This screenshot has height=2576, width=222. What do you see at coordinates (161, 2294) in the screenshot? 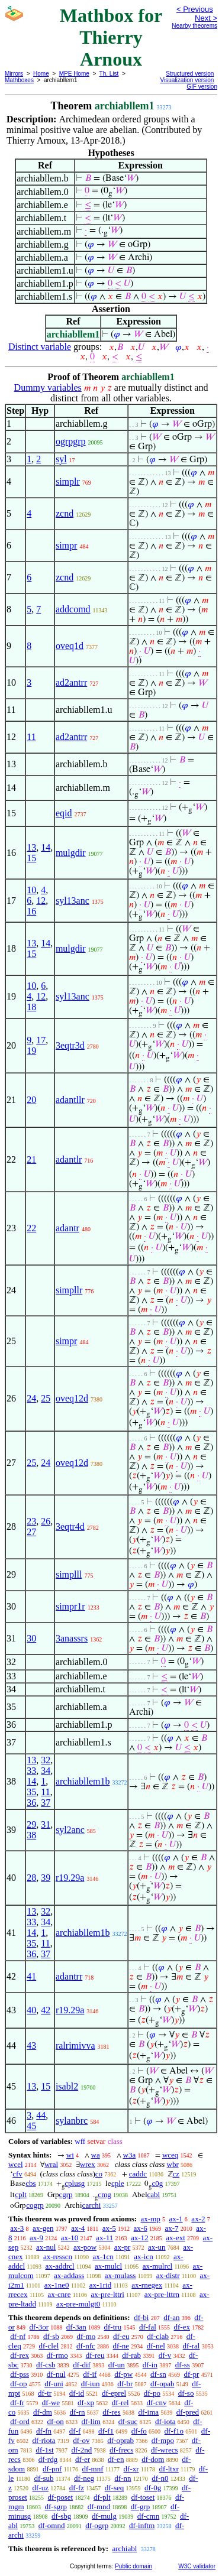
I see `ax-pre-lttrn` at bounding box center [161, 2294].